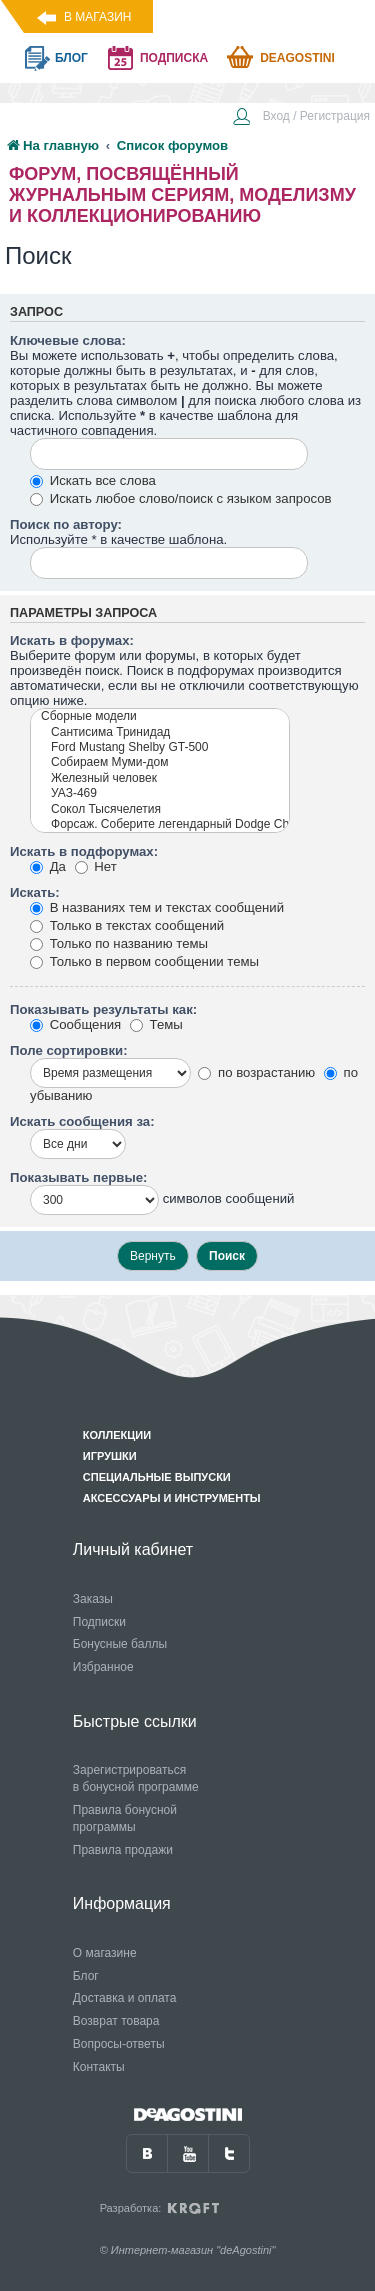 Image resolution: width=375 pixels, height=2291 pixels. Describe the element at coordinates (297, 58) in the screenshot. I see `Deagostini` at that location.